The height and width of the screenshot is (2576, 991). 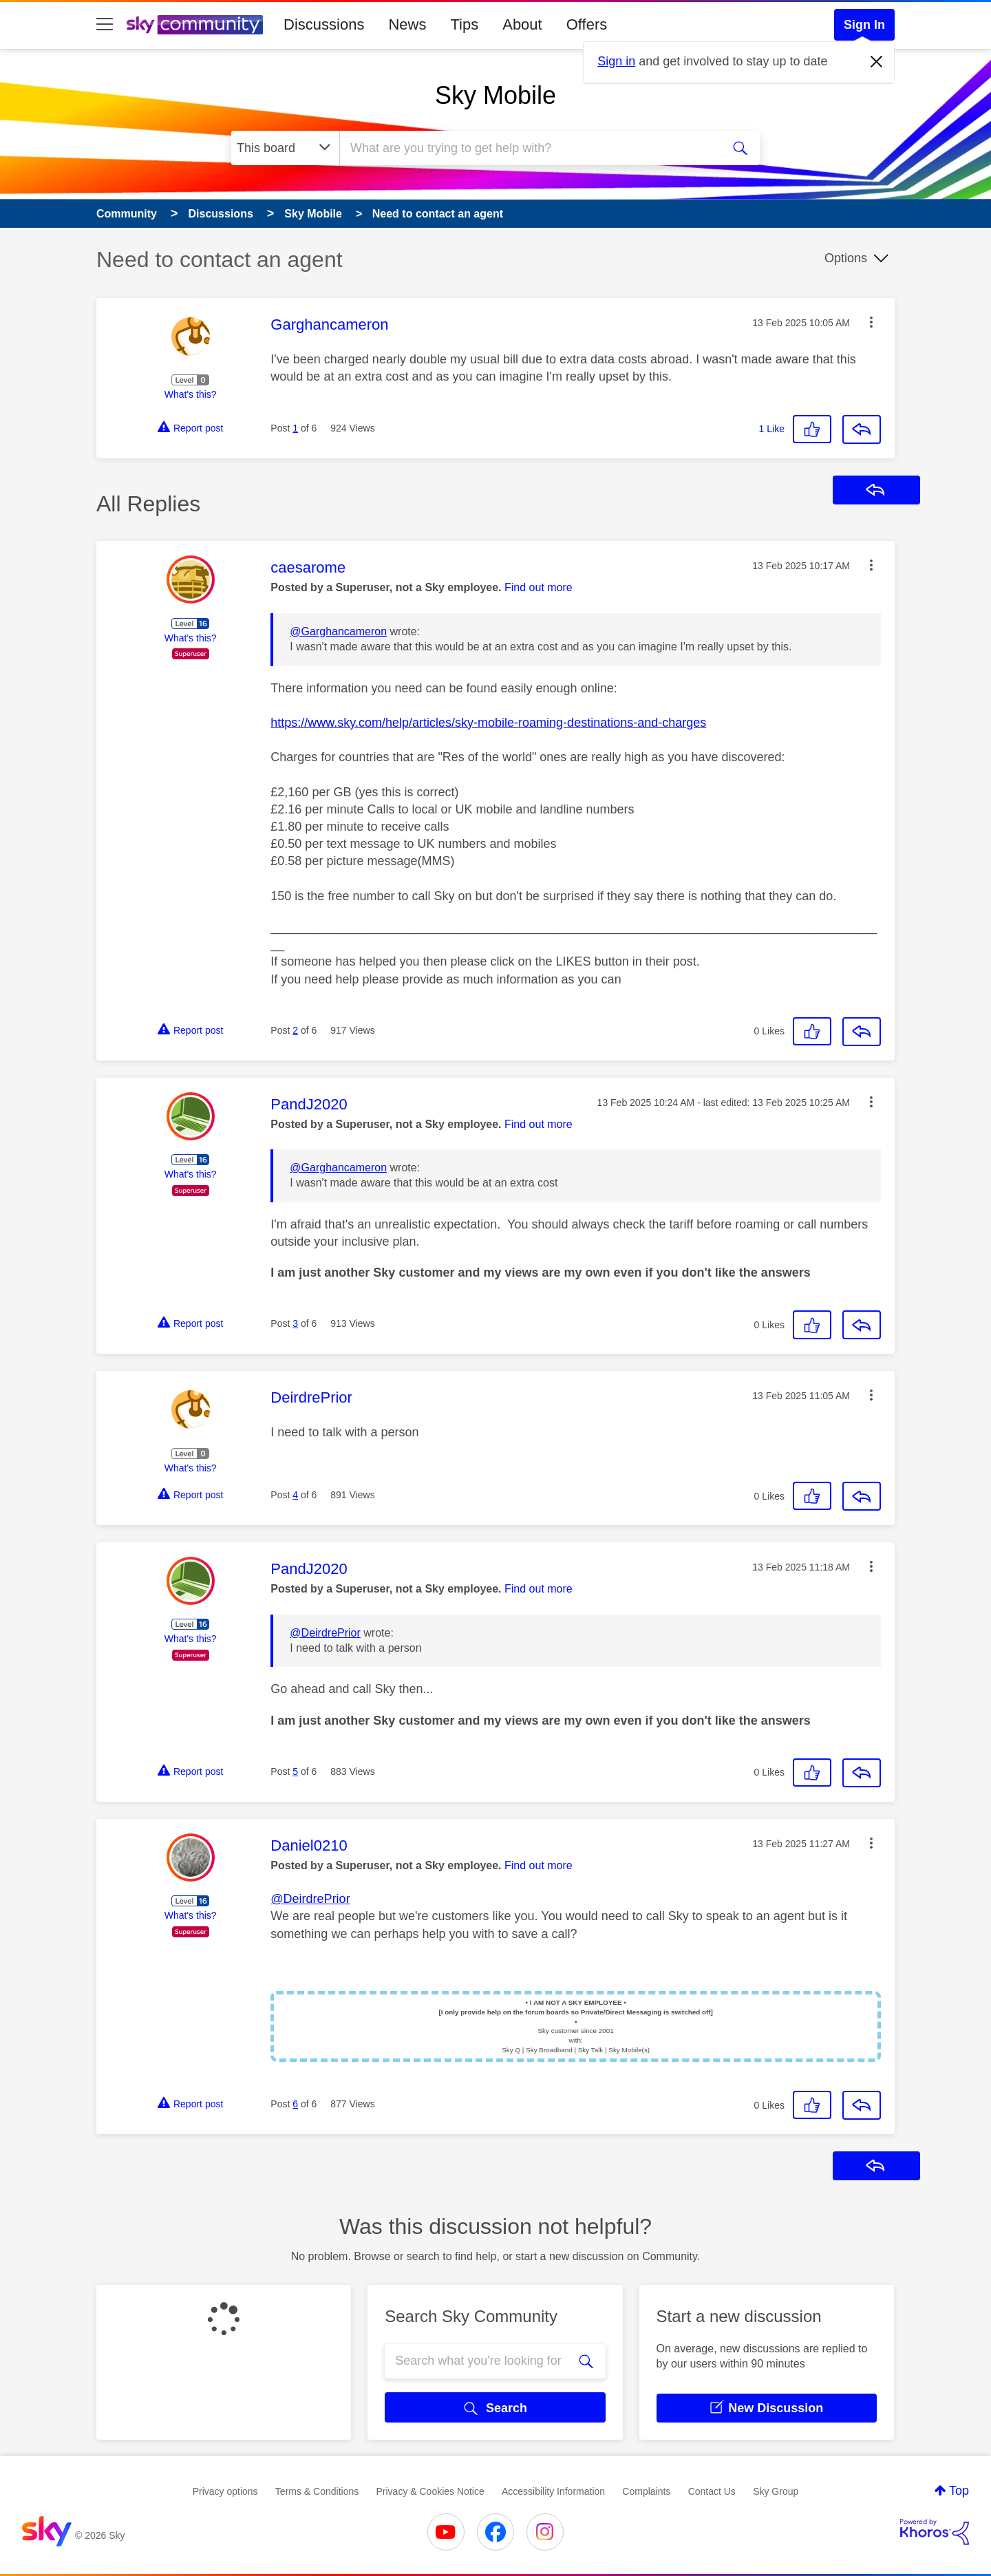 What do you see at coordinates (646, 2491) in the screenshot?
I see `Complaints` at bounding box center [646, 2491].